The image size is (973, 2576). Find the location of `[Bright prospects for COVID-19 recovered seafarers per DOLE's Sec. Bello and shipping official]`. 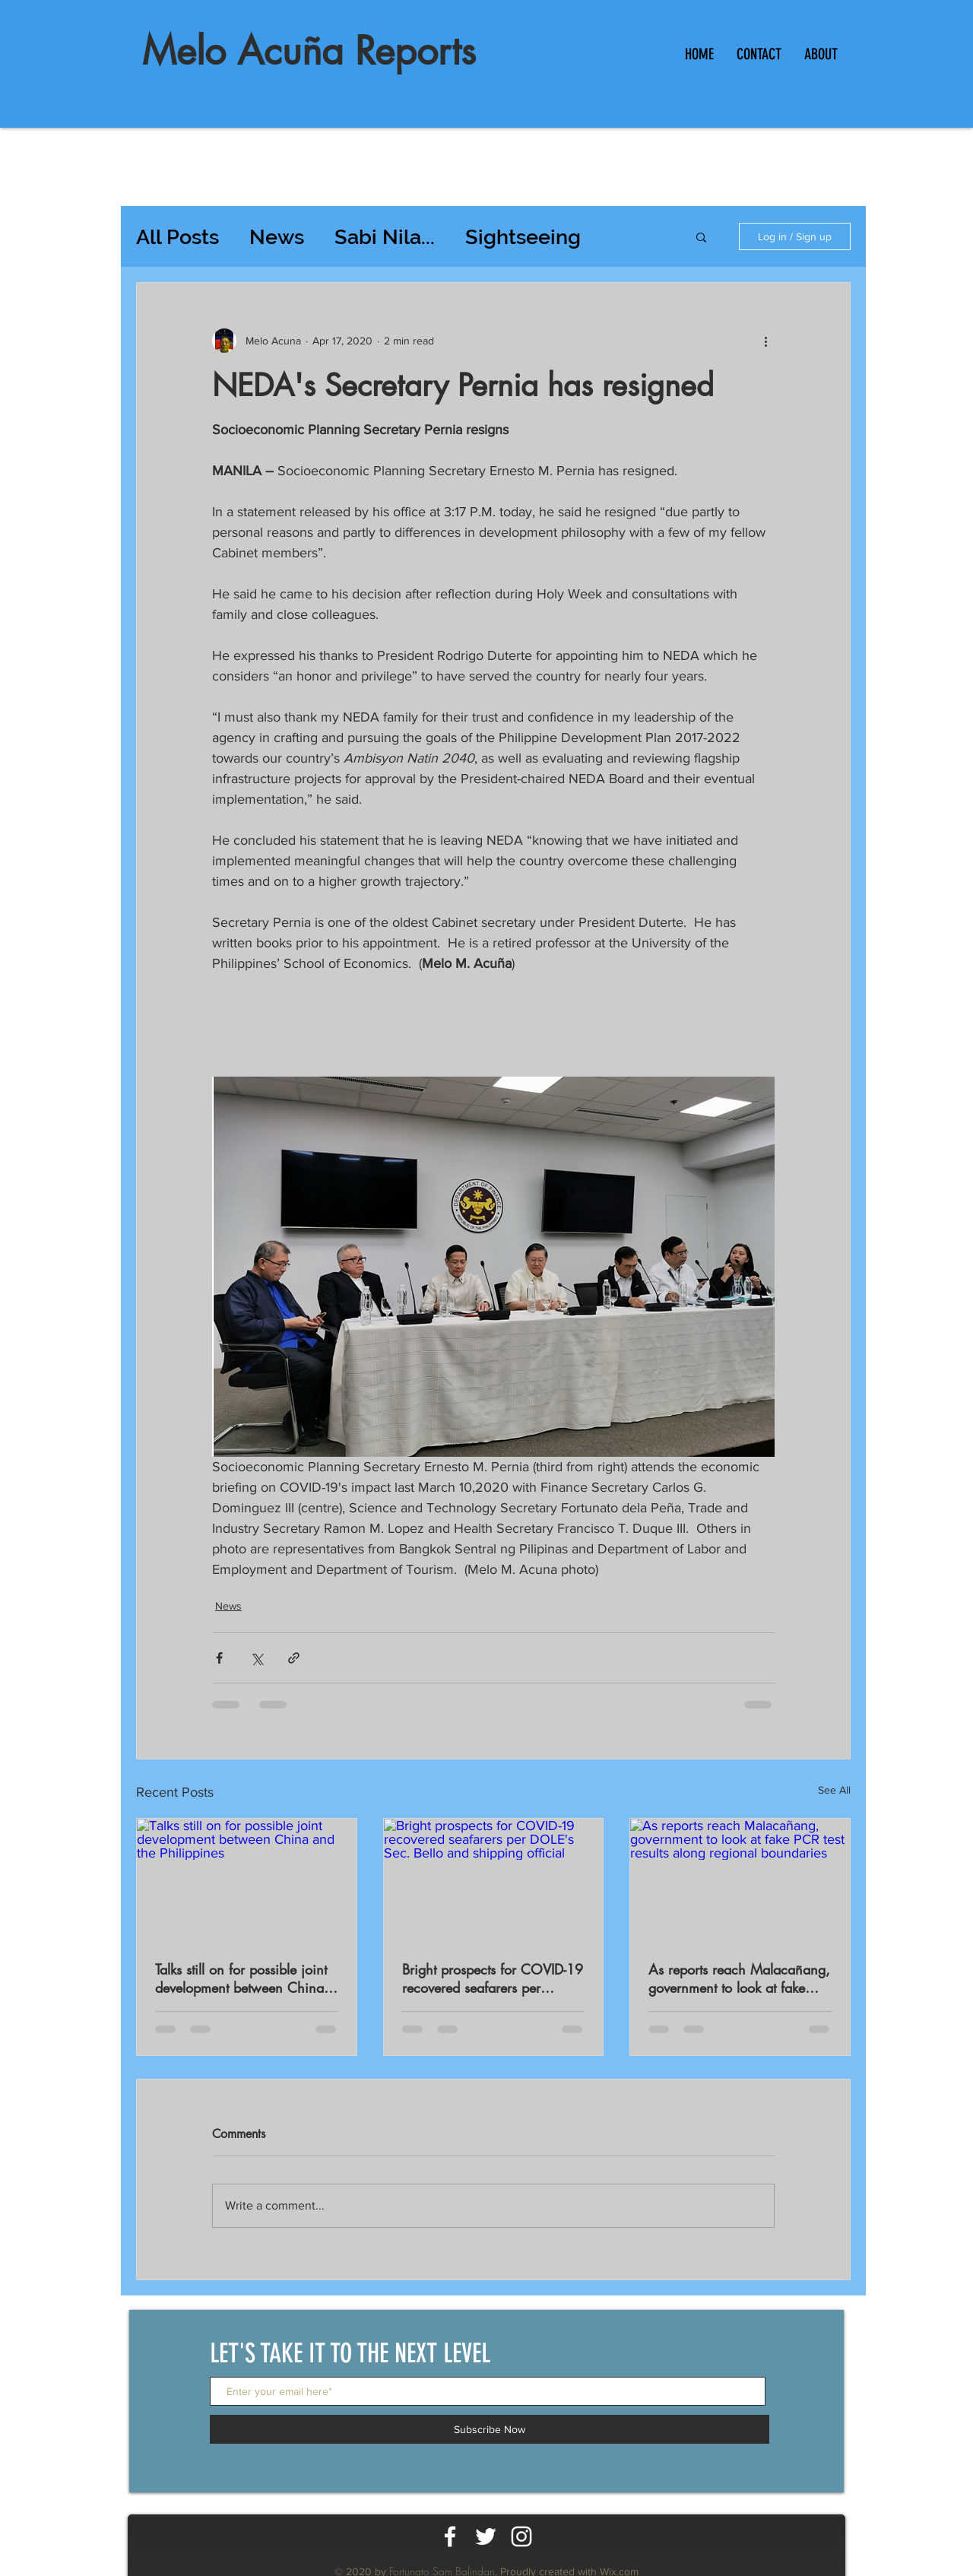

[Bright prospects for COVID-19 recovered seafarers per DOLE's Sec. Bello and shipping official] is located at coordinates (494, 1880).